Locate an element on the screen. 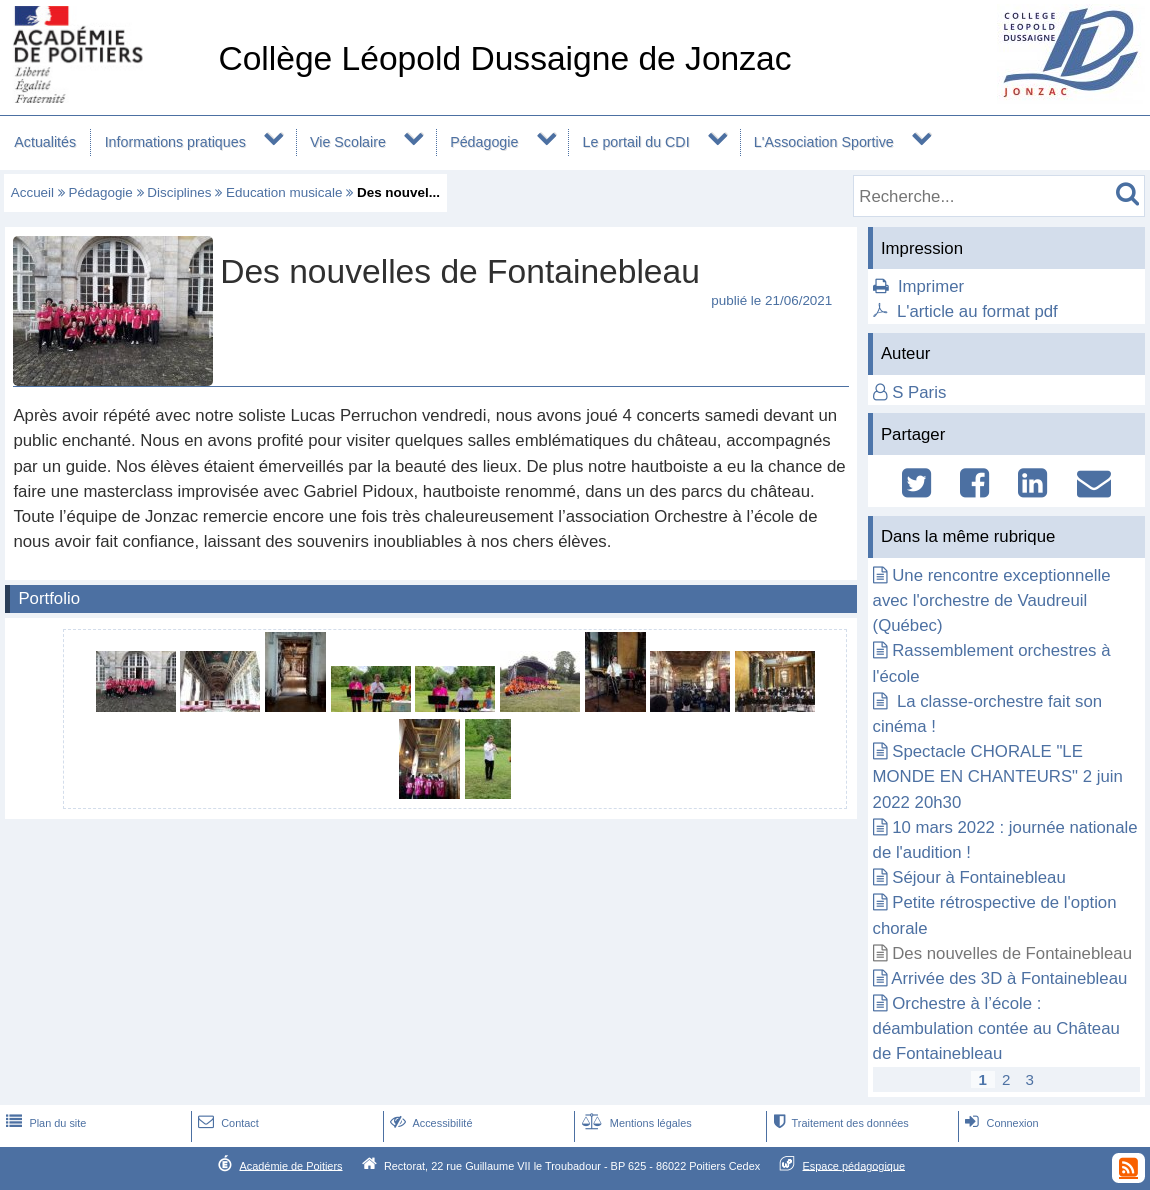 This screenshot has width=1150, height=1190. Accueil is located at coordinates (32, 192).